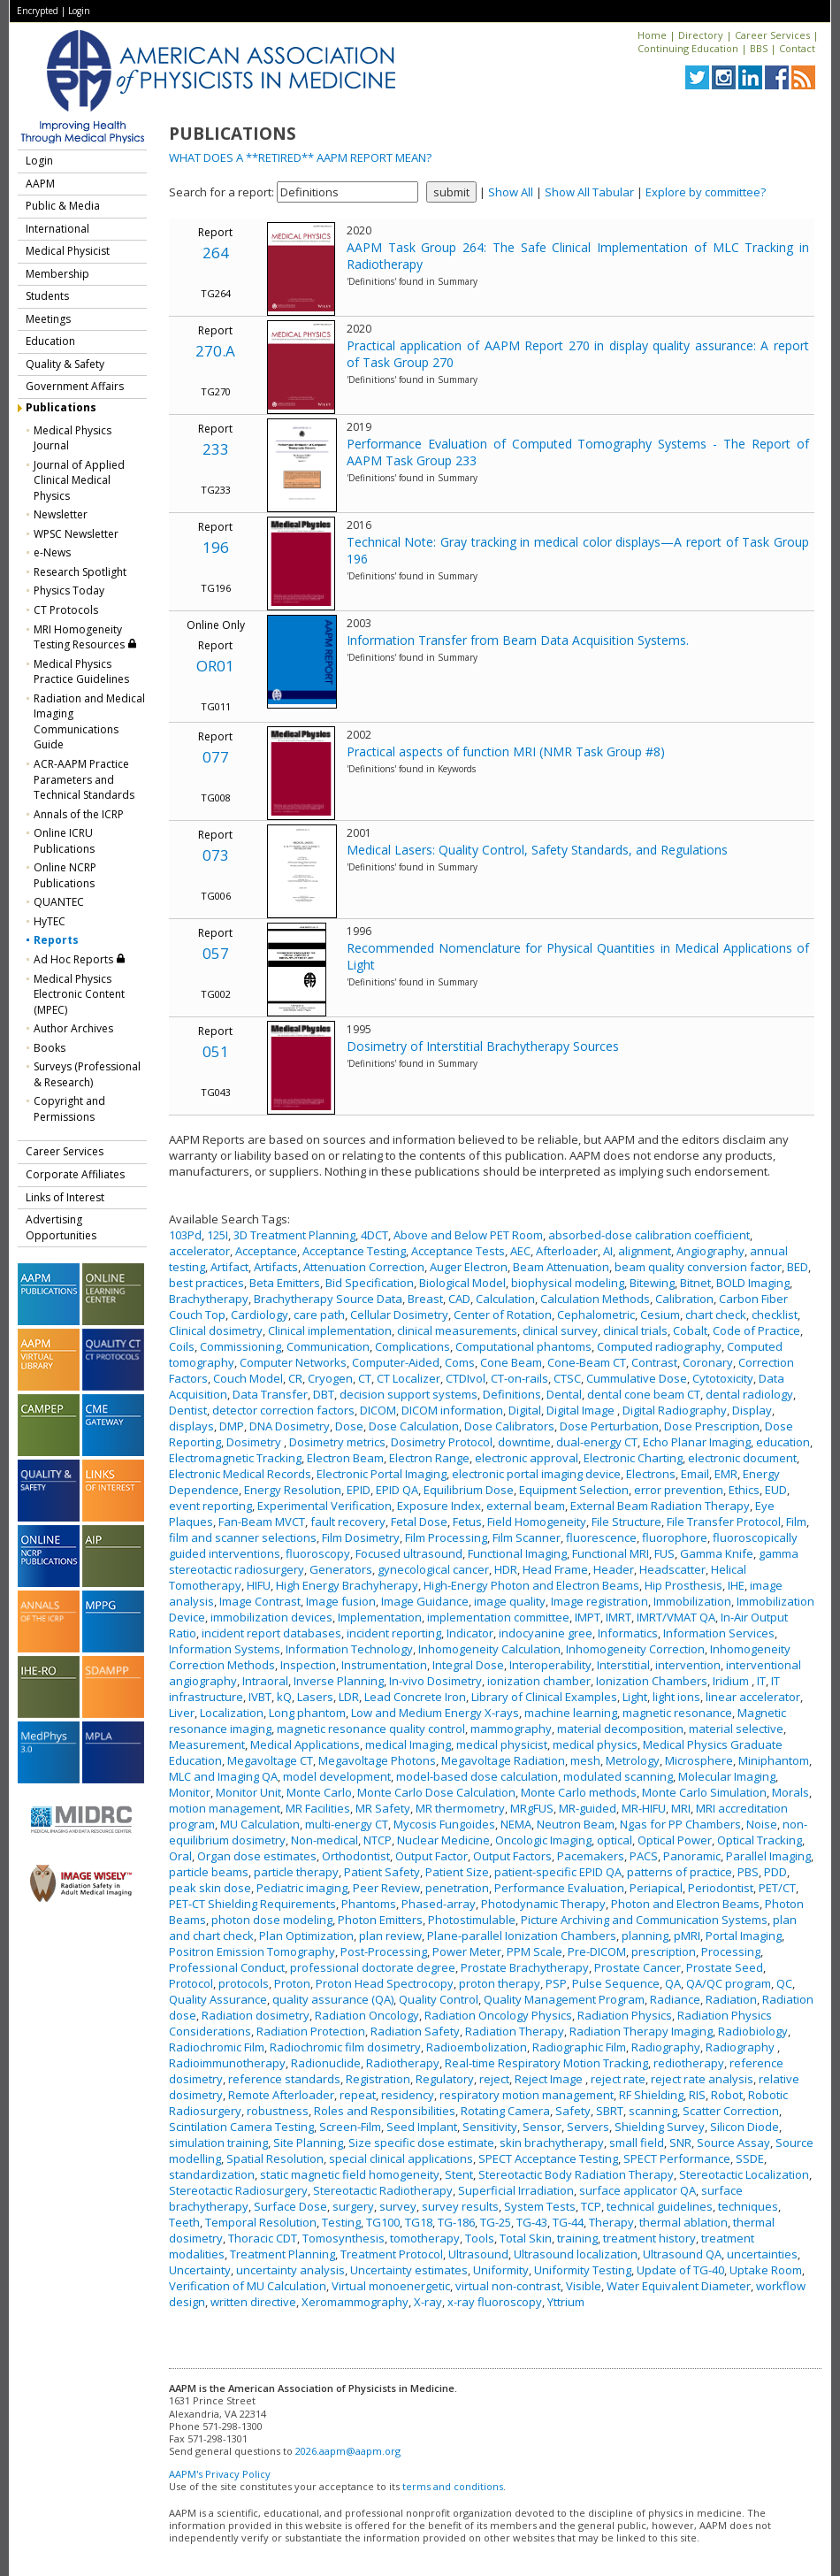 This screenshot has height=2576, width=840. What do you see at coordinates (748, 2206) in the screenshot?
I see `techniques` at bounding box center [748, 2206].